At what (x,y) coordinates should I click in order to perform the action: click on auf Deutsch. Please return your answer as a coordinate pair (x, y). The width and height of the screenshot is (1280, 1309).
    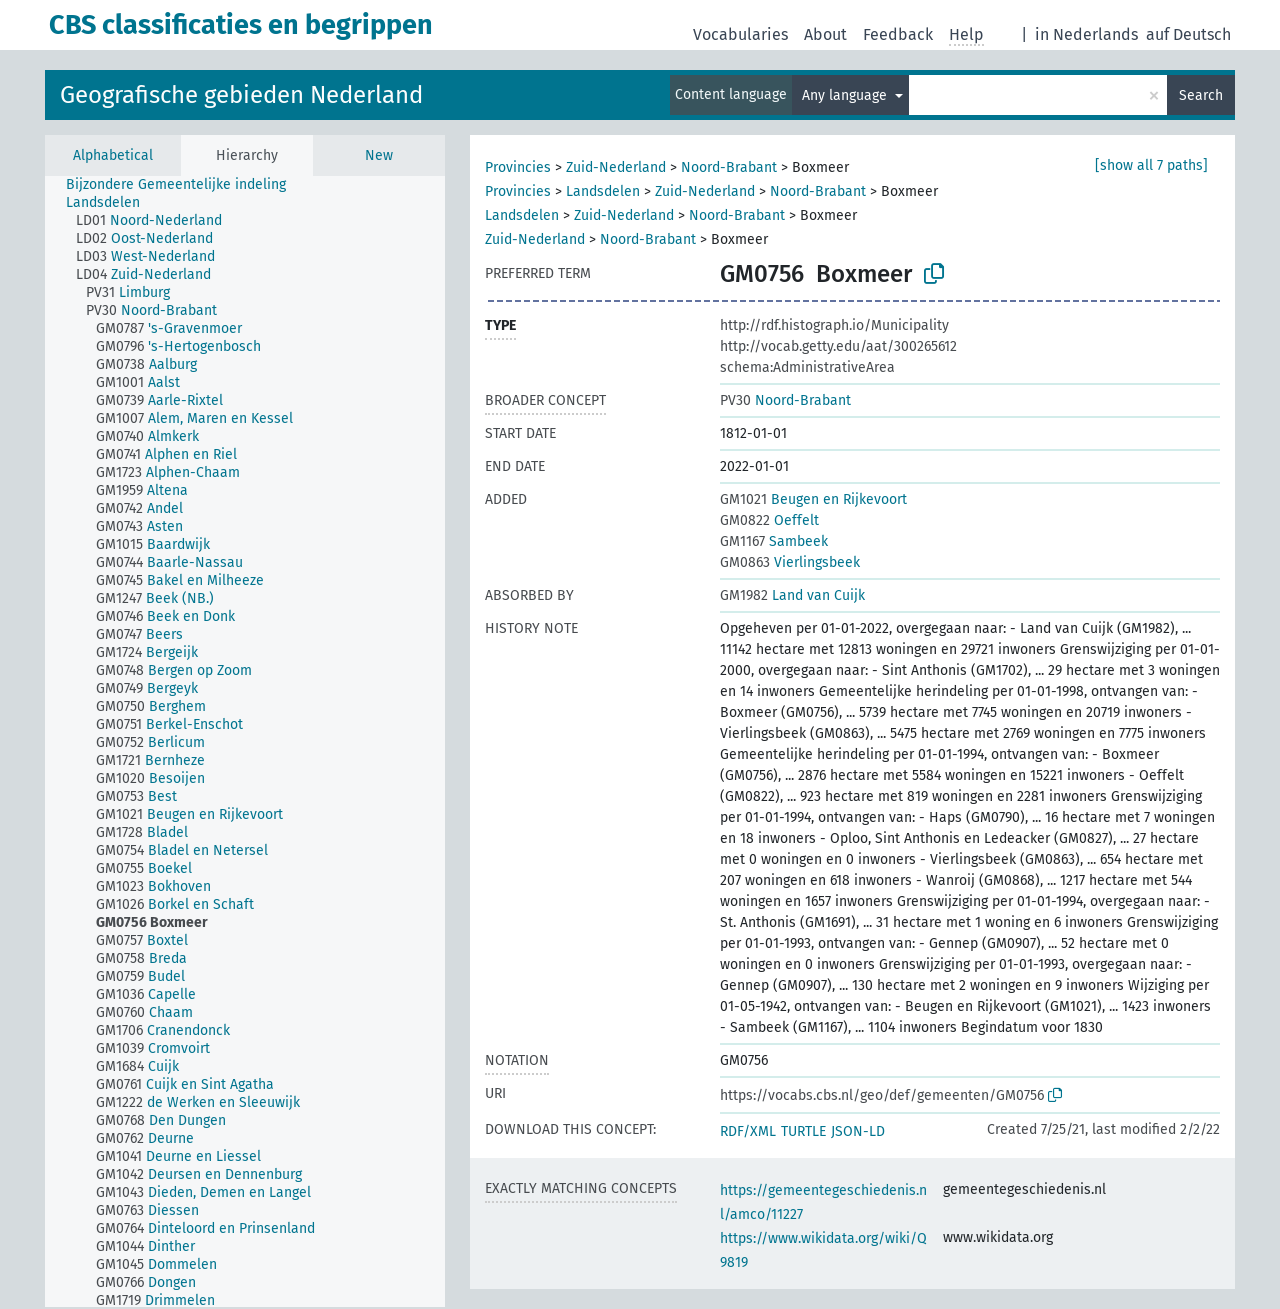
    Looking at the image, I should click on (1188, 34).